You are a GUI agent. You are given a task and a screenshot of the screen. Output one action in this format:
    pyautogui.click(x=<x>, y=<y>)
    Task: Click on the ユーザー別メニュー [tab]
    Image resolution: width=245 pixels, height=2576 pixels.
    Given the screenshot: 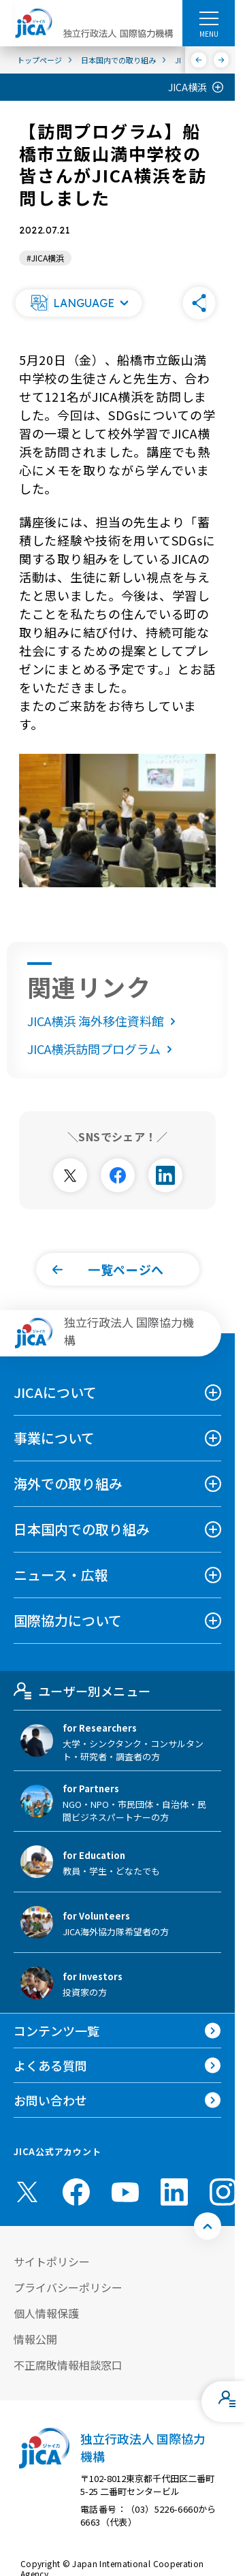 What is the action you would take?
    pyautogui.click(x=82, y=1691)
    